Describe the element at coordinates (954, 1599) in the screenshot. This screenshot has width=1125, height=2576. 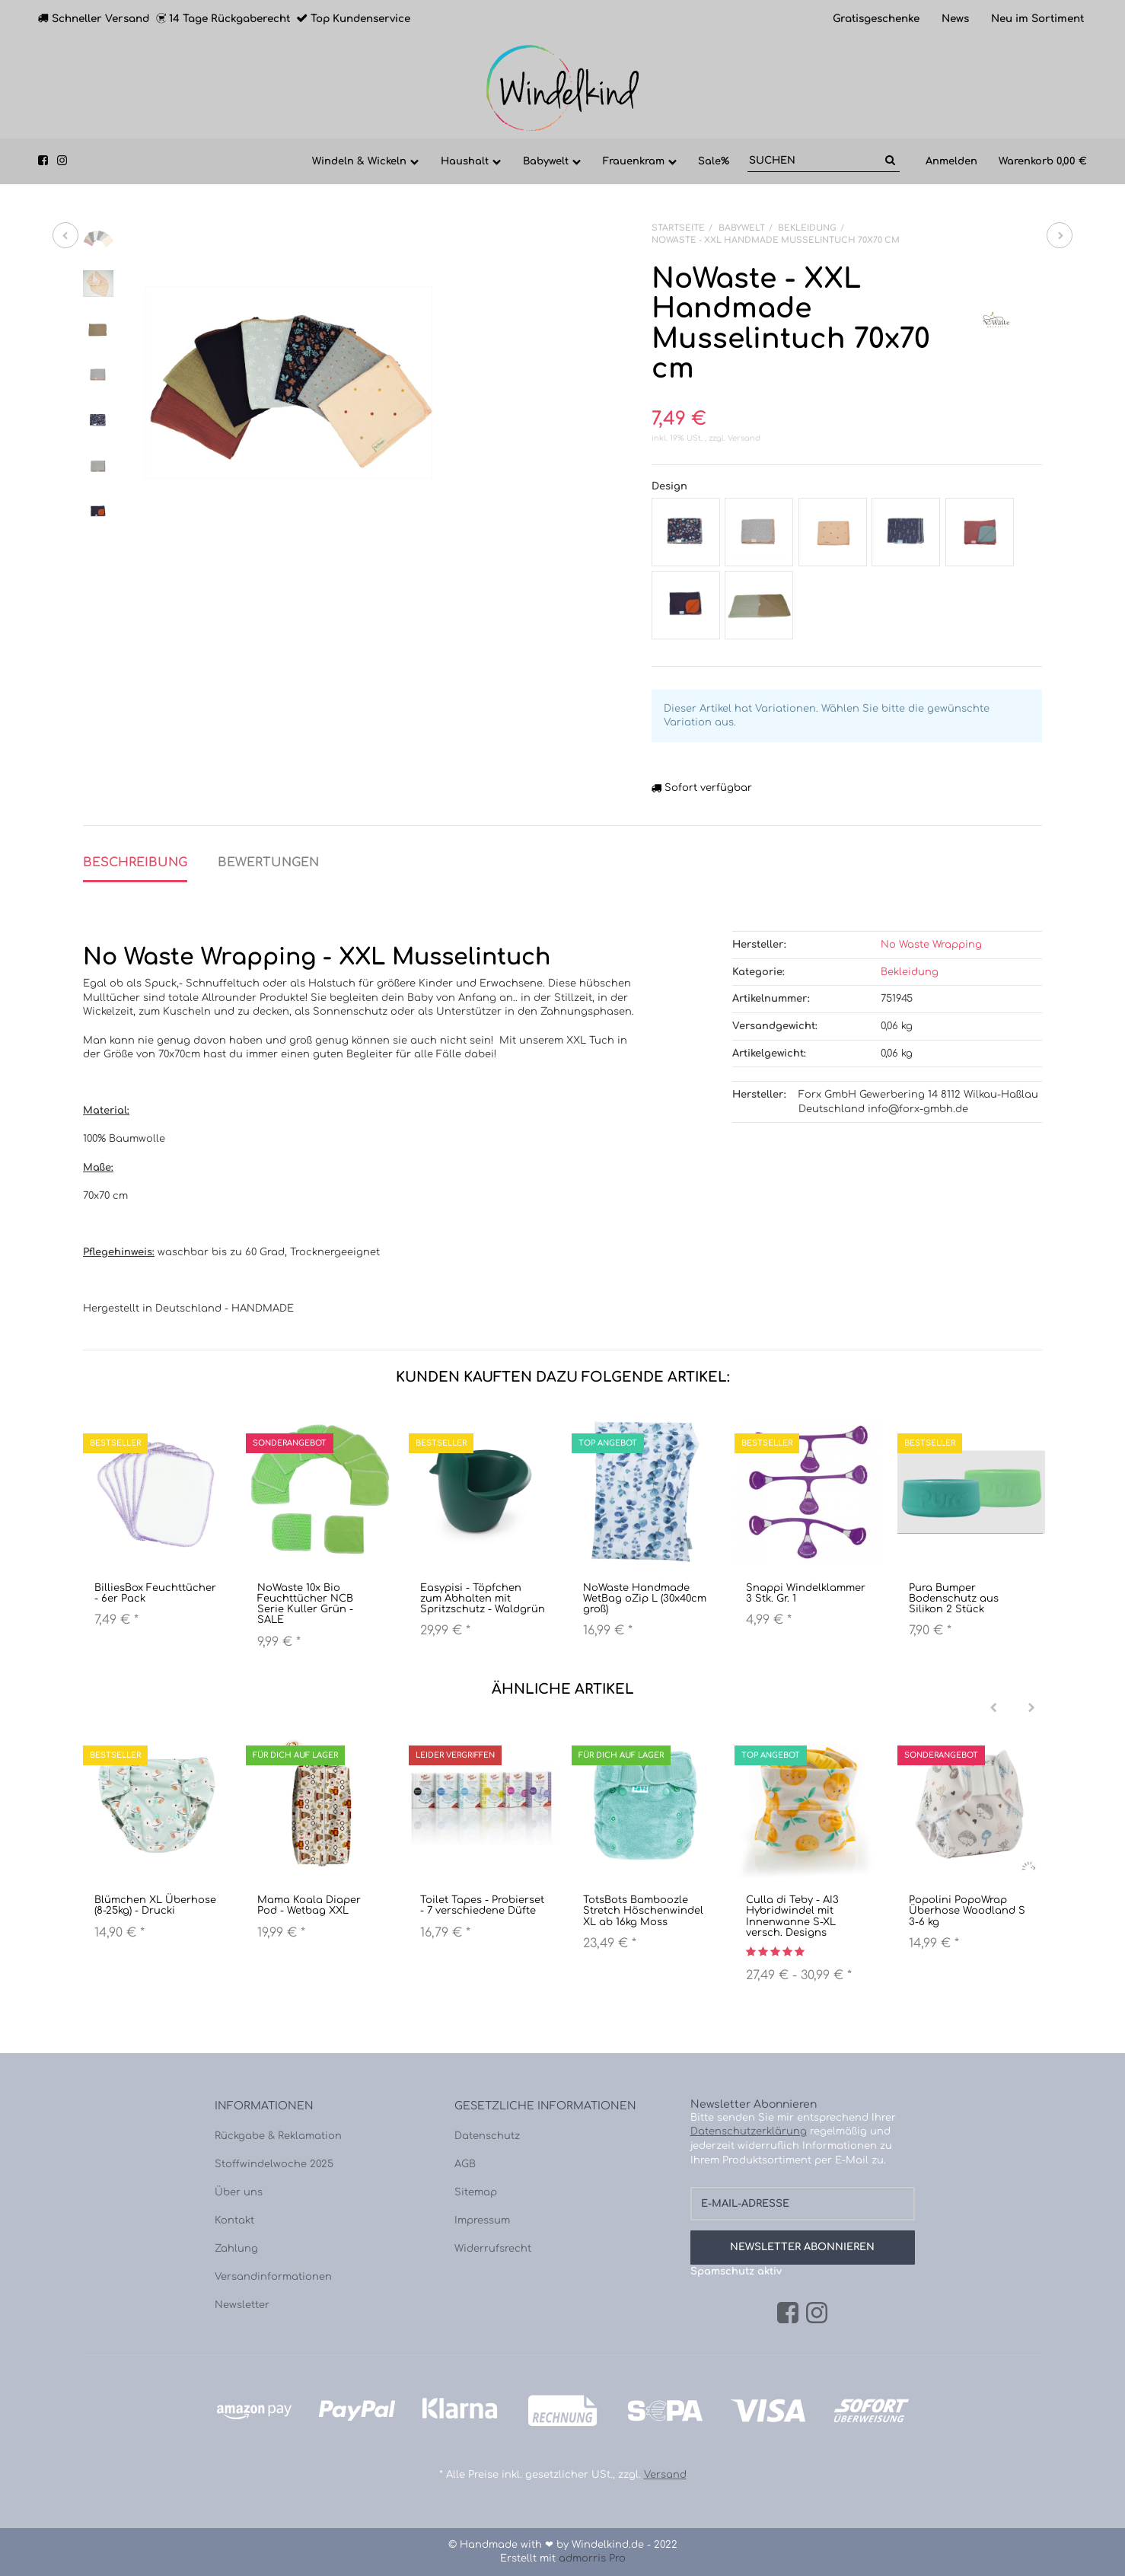
I see `Pura Bumper Bodenschutz aus Silikon 2 Stück` at that location.